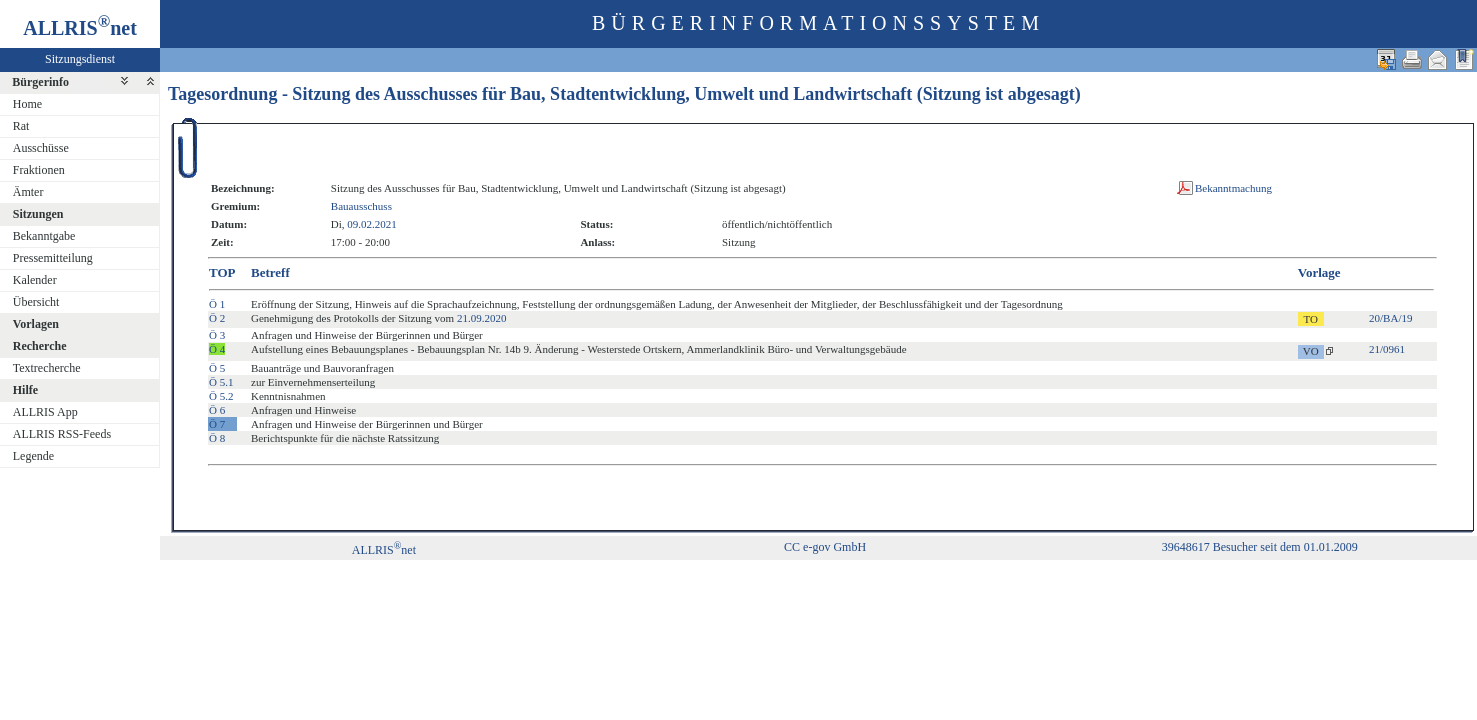 This screenshot has width=1477, height=720. I want to click on Recherche, so click(40, 346).